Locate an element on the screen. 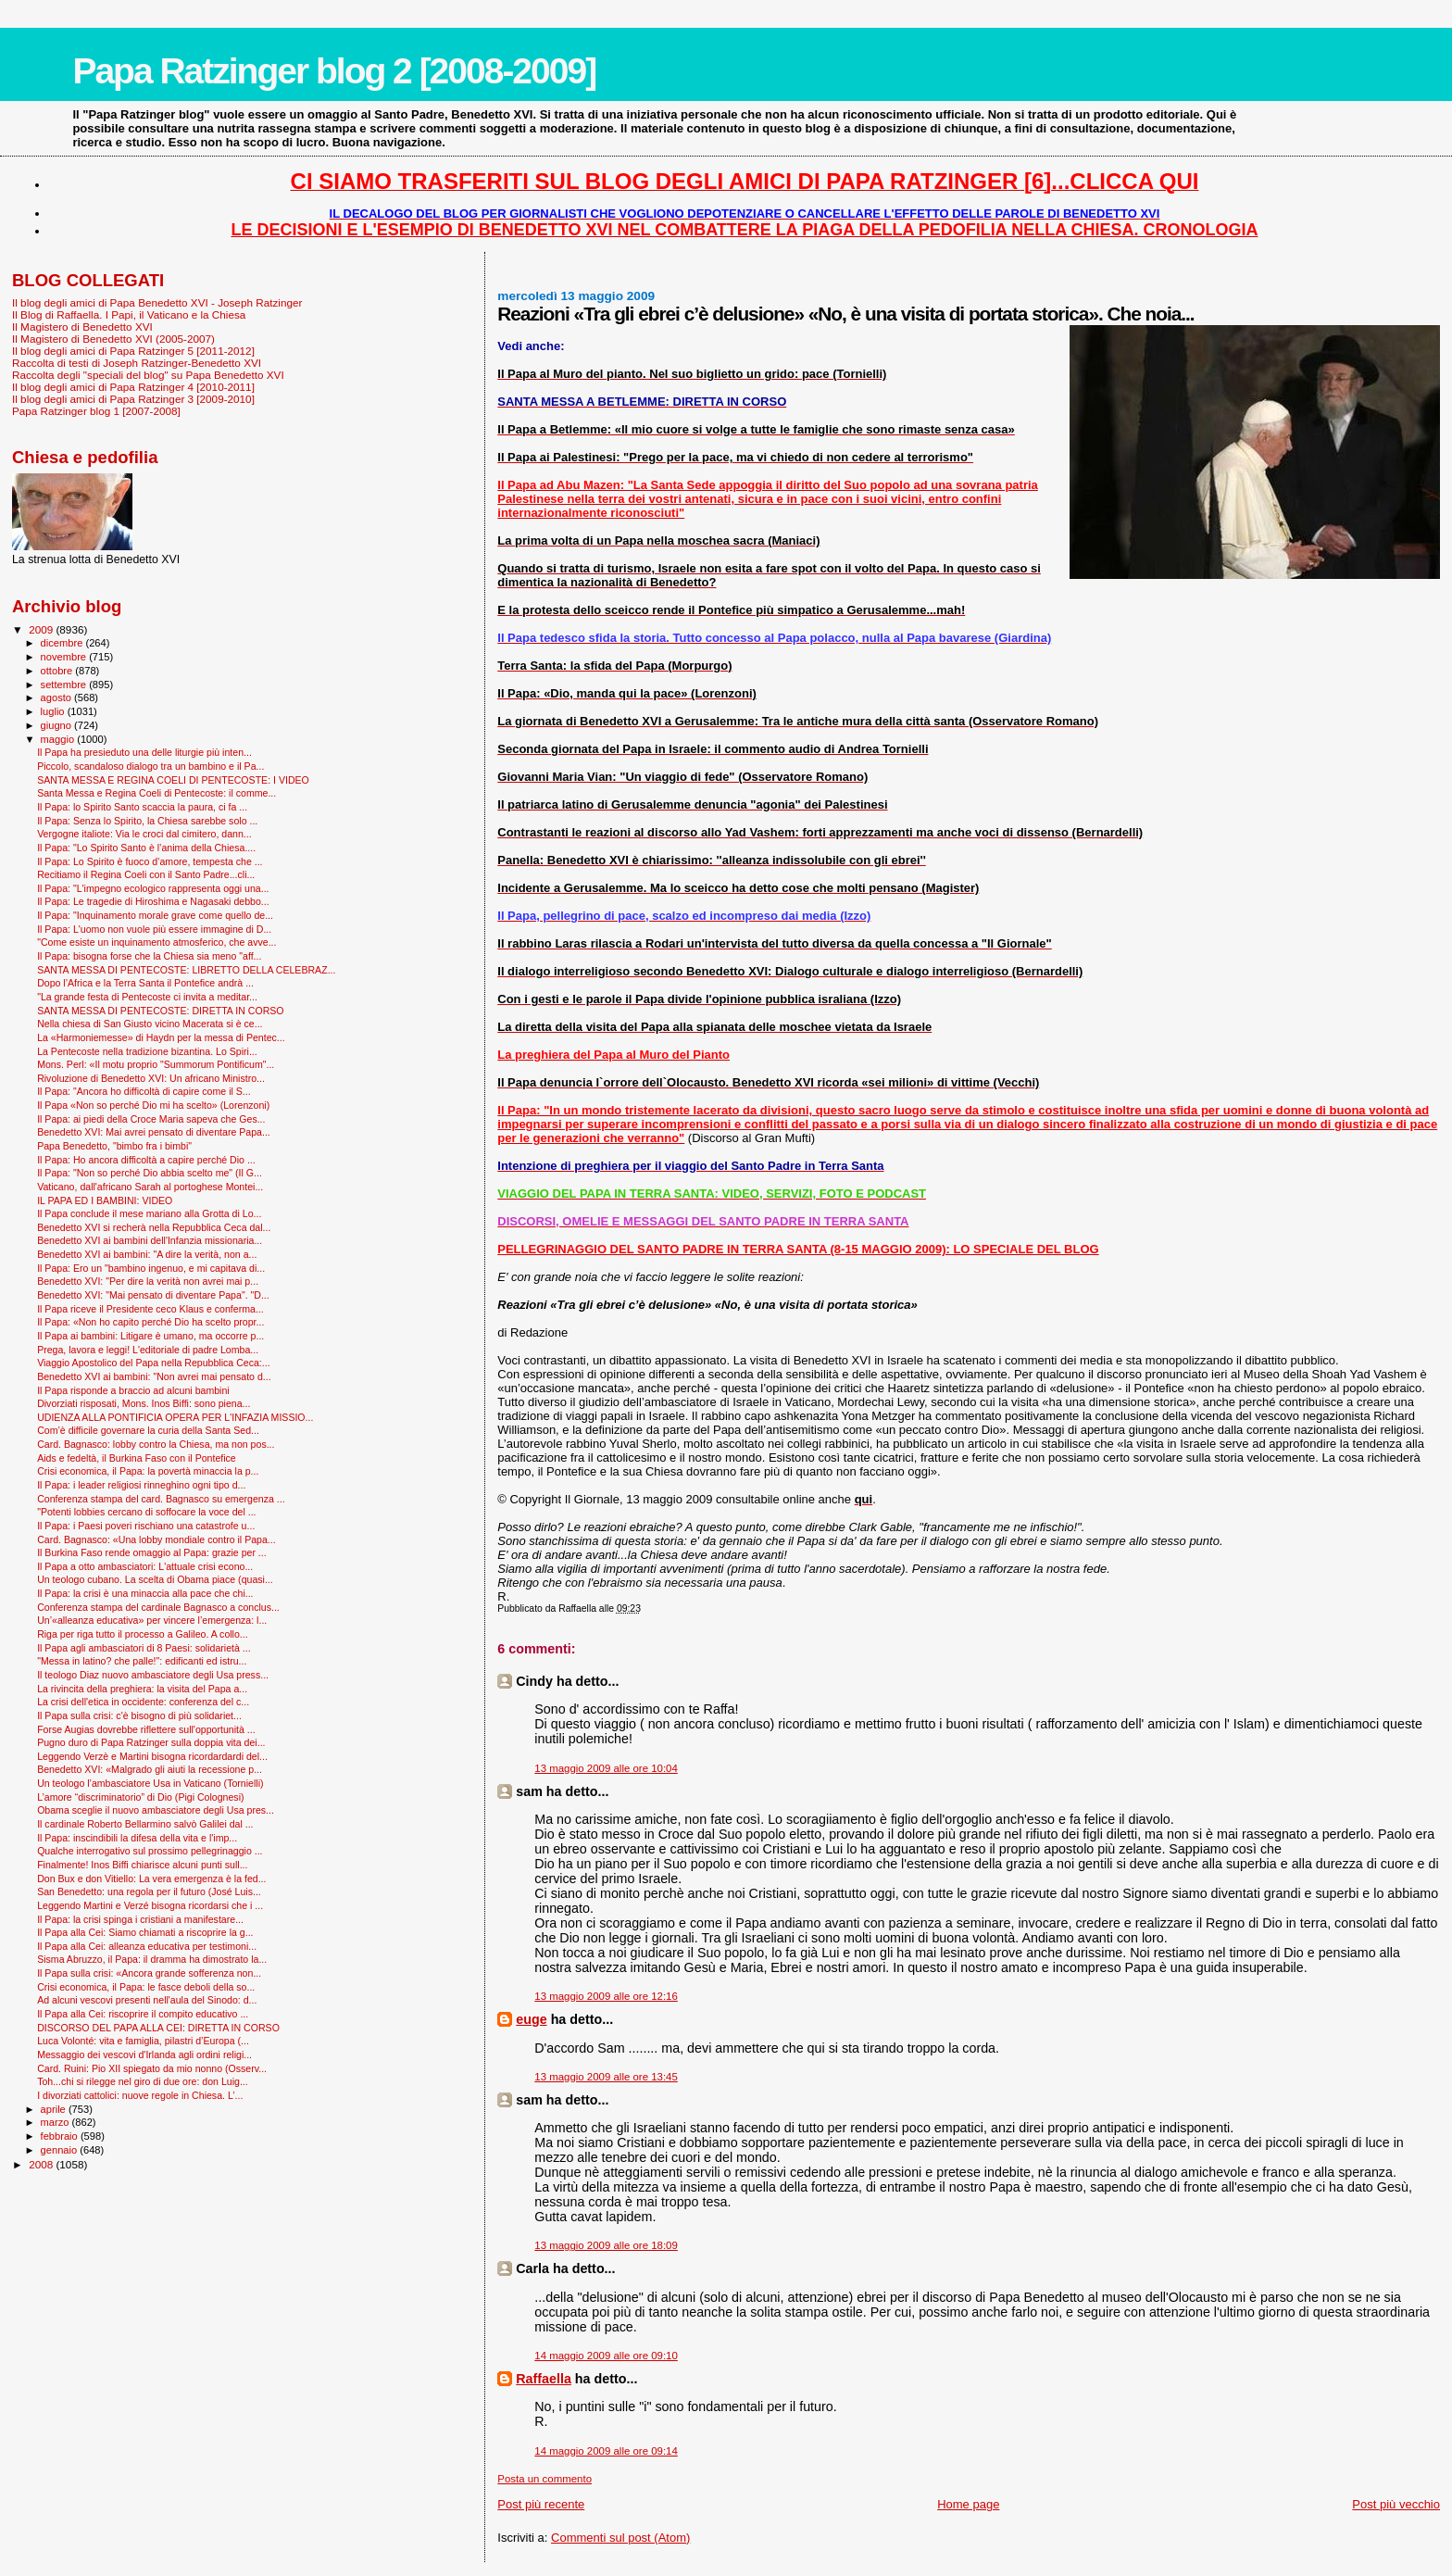  Il Papa alla Cei: Siamo chiamati a riscoprire la g... is located at coordinates (145, 1932).